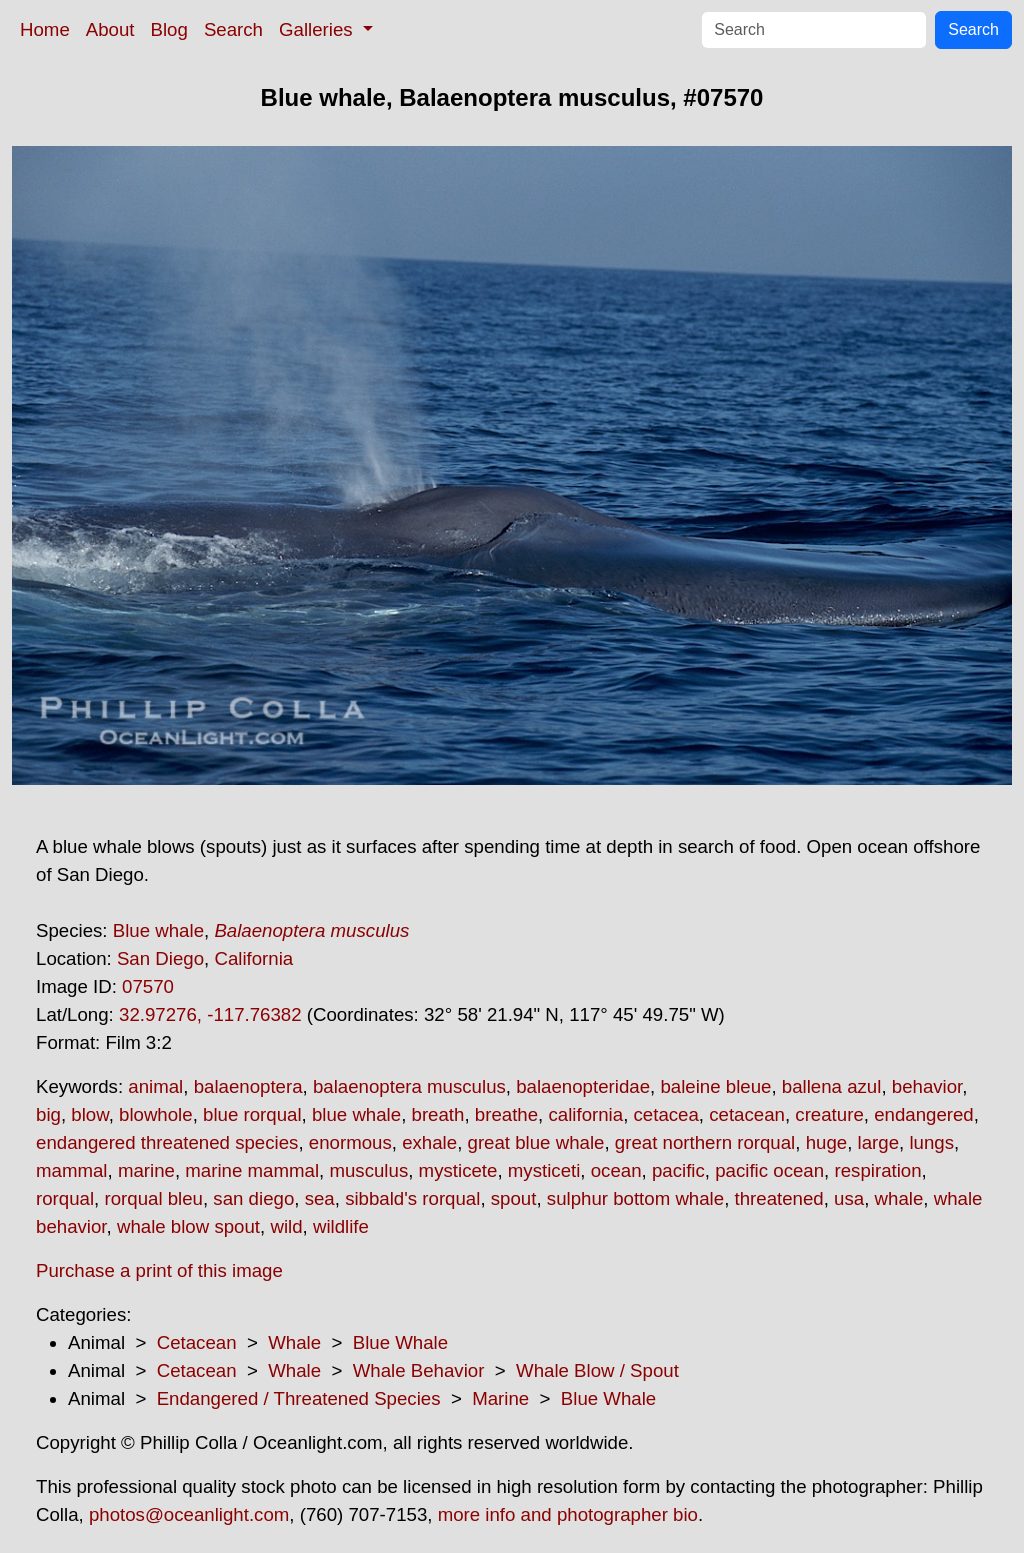  What do you see at coordinates (252, 1114) in the screenshot?
I see `blue rorqual` at bounding box center [252, 1114].